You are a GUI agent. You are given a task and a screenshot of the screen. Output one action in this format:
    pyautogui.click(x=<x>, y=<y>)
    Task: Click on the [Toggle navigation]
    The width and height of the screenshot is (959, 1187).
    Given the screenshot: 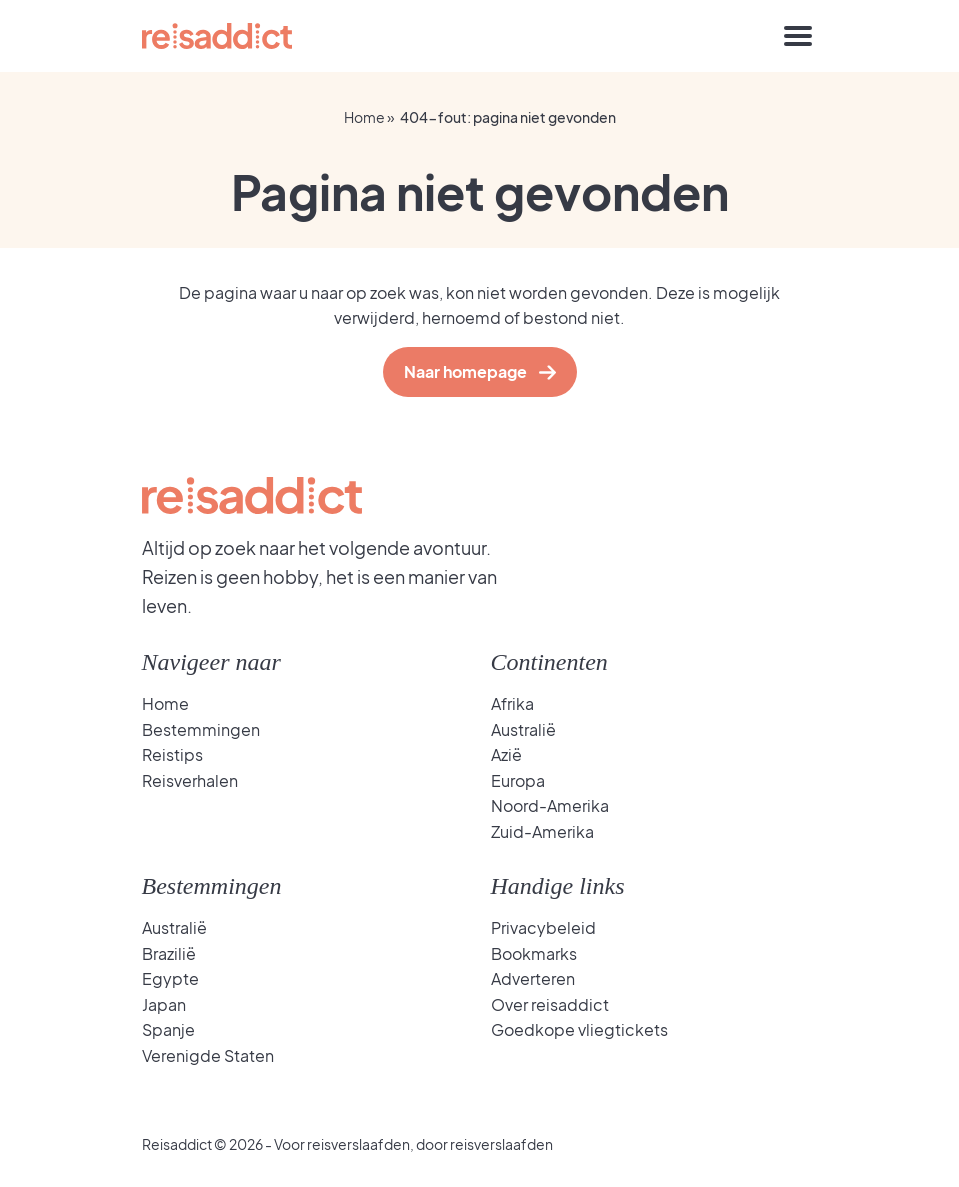 What is the action you would take?
    pyautogui.click(x=798, y=36)
    